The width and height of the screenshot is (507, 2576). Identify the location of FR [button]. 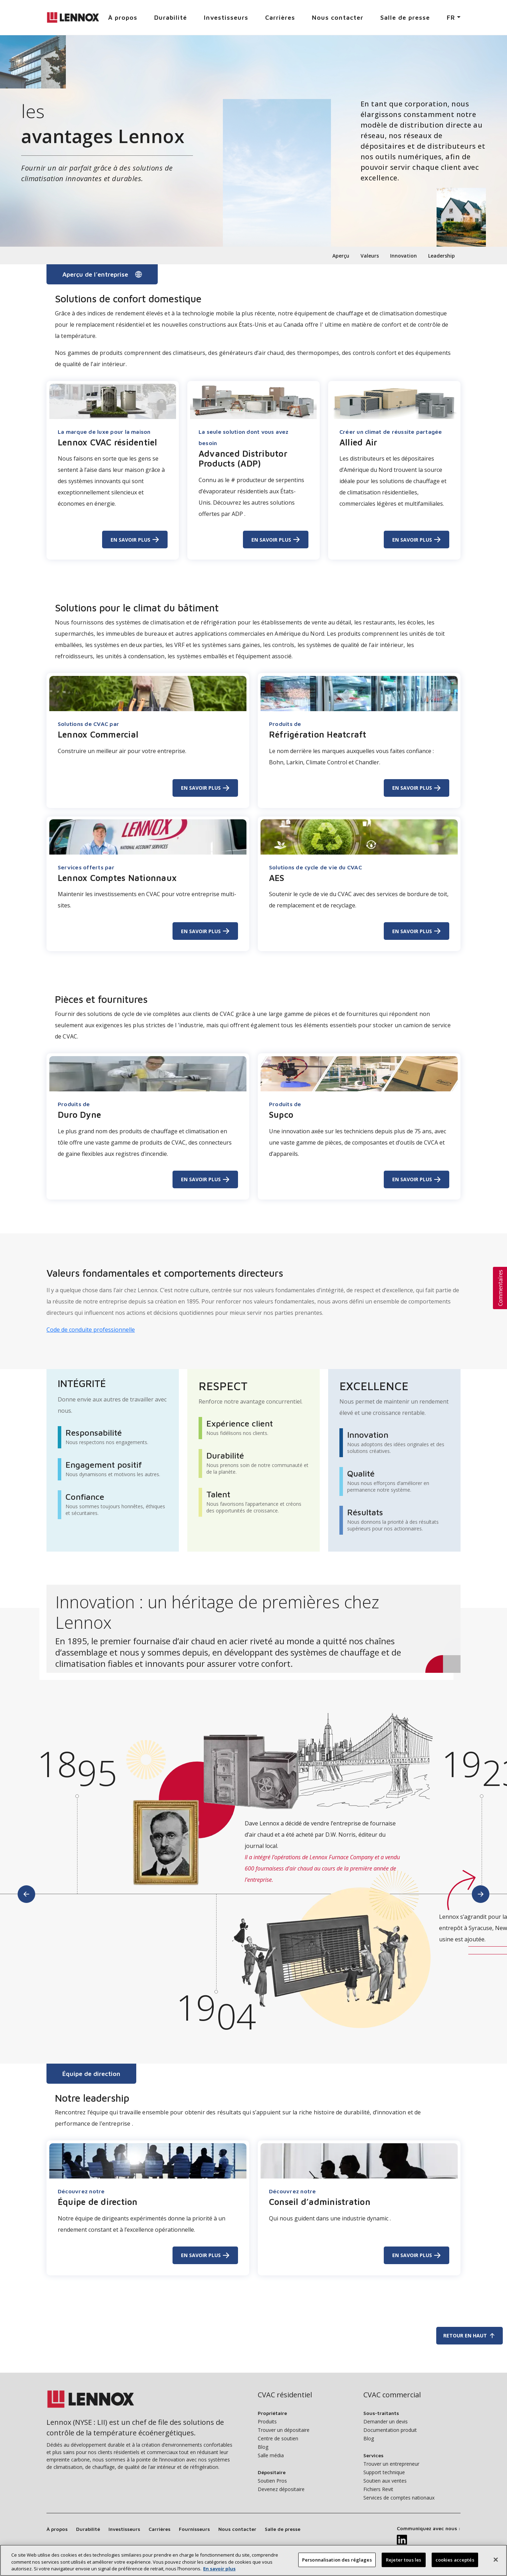
(451, 17).